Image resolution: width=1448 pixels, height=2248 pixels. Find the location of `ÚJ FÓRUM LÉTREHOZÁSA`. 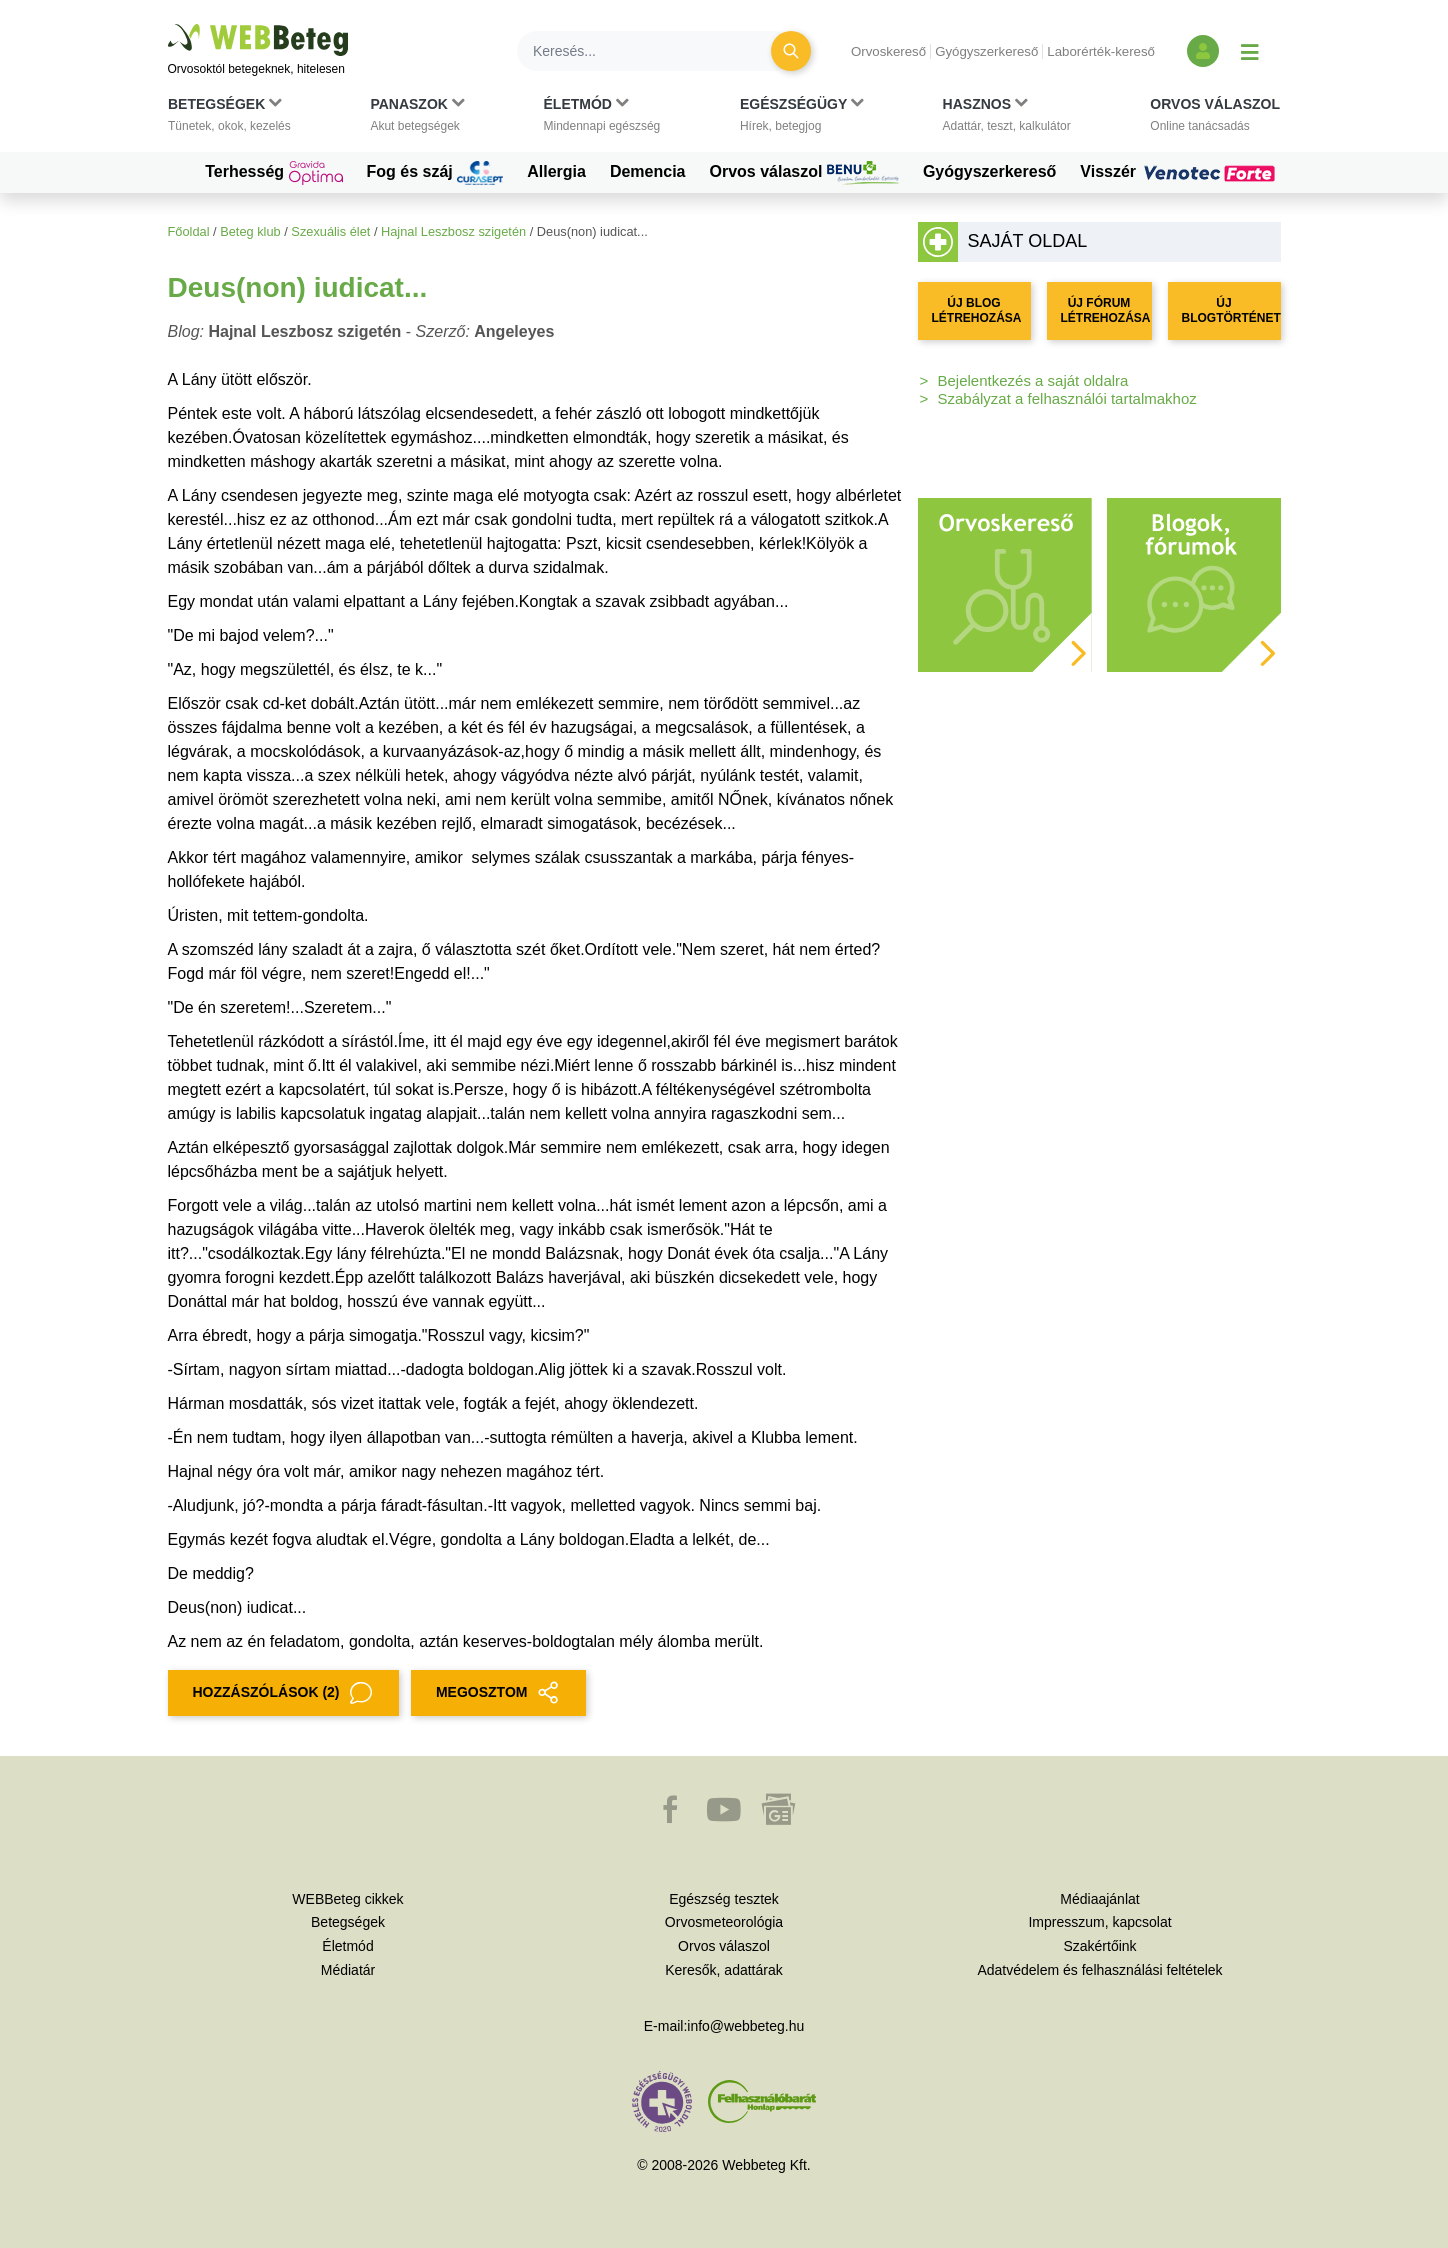

ÚJ FÓRUM LÉTREHOZÁSA is located at coordinates (1106, 310).